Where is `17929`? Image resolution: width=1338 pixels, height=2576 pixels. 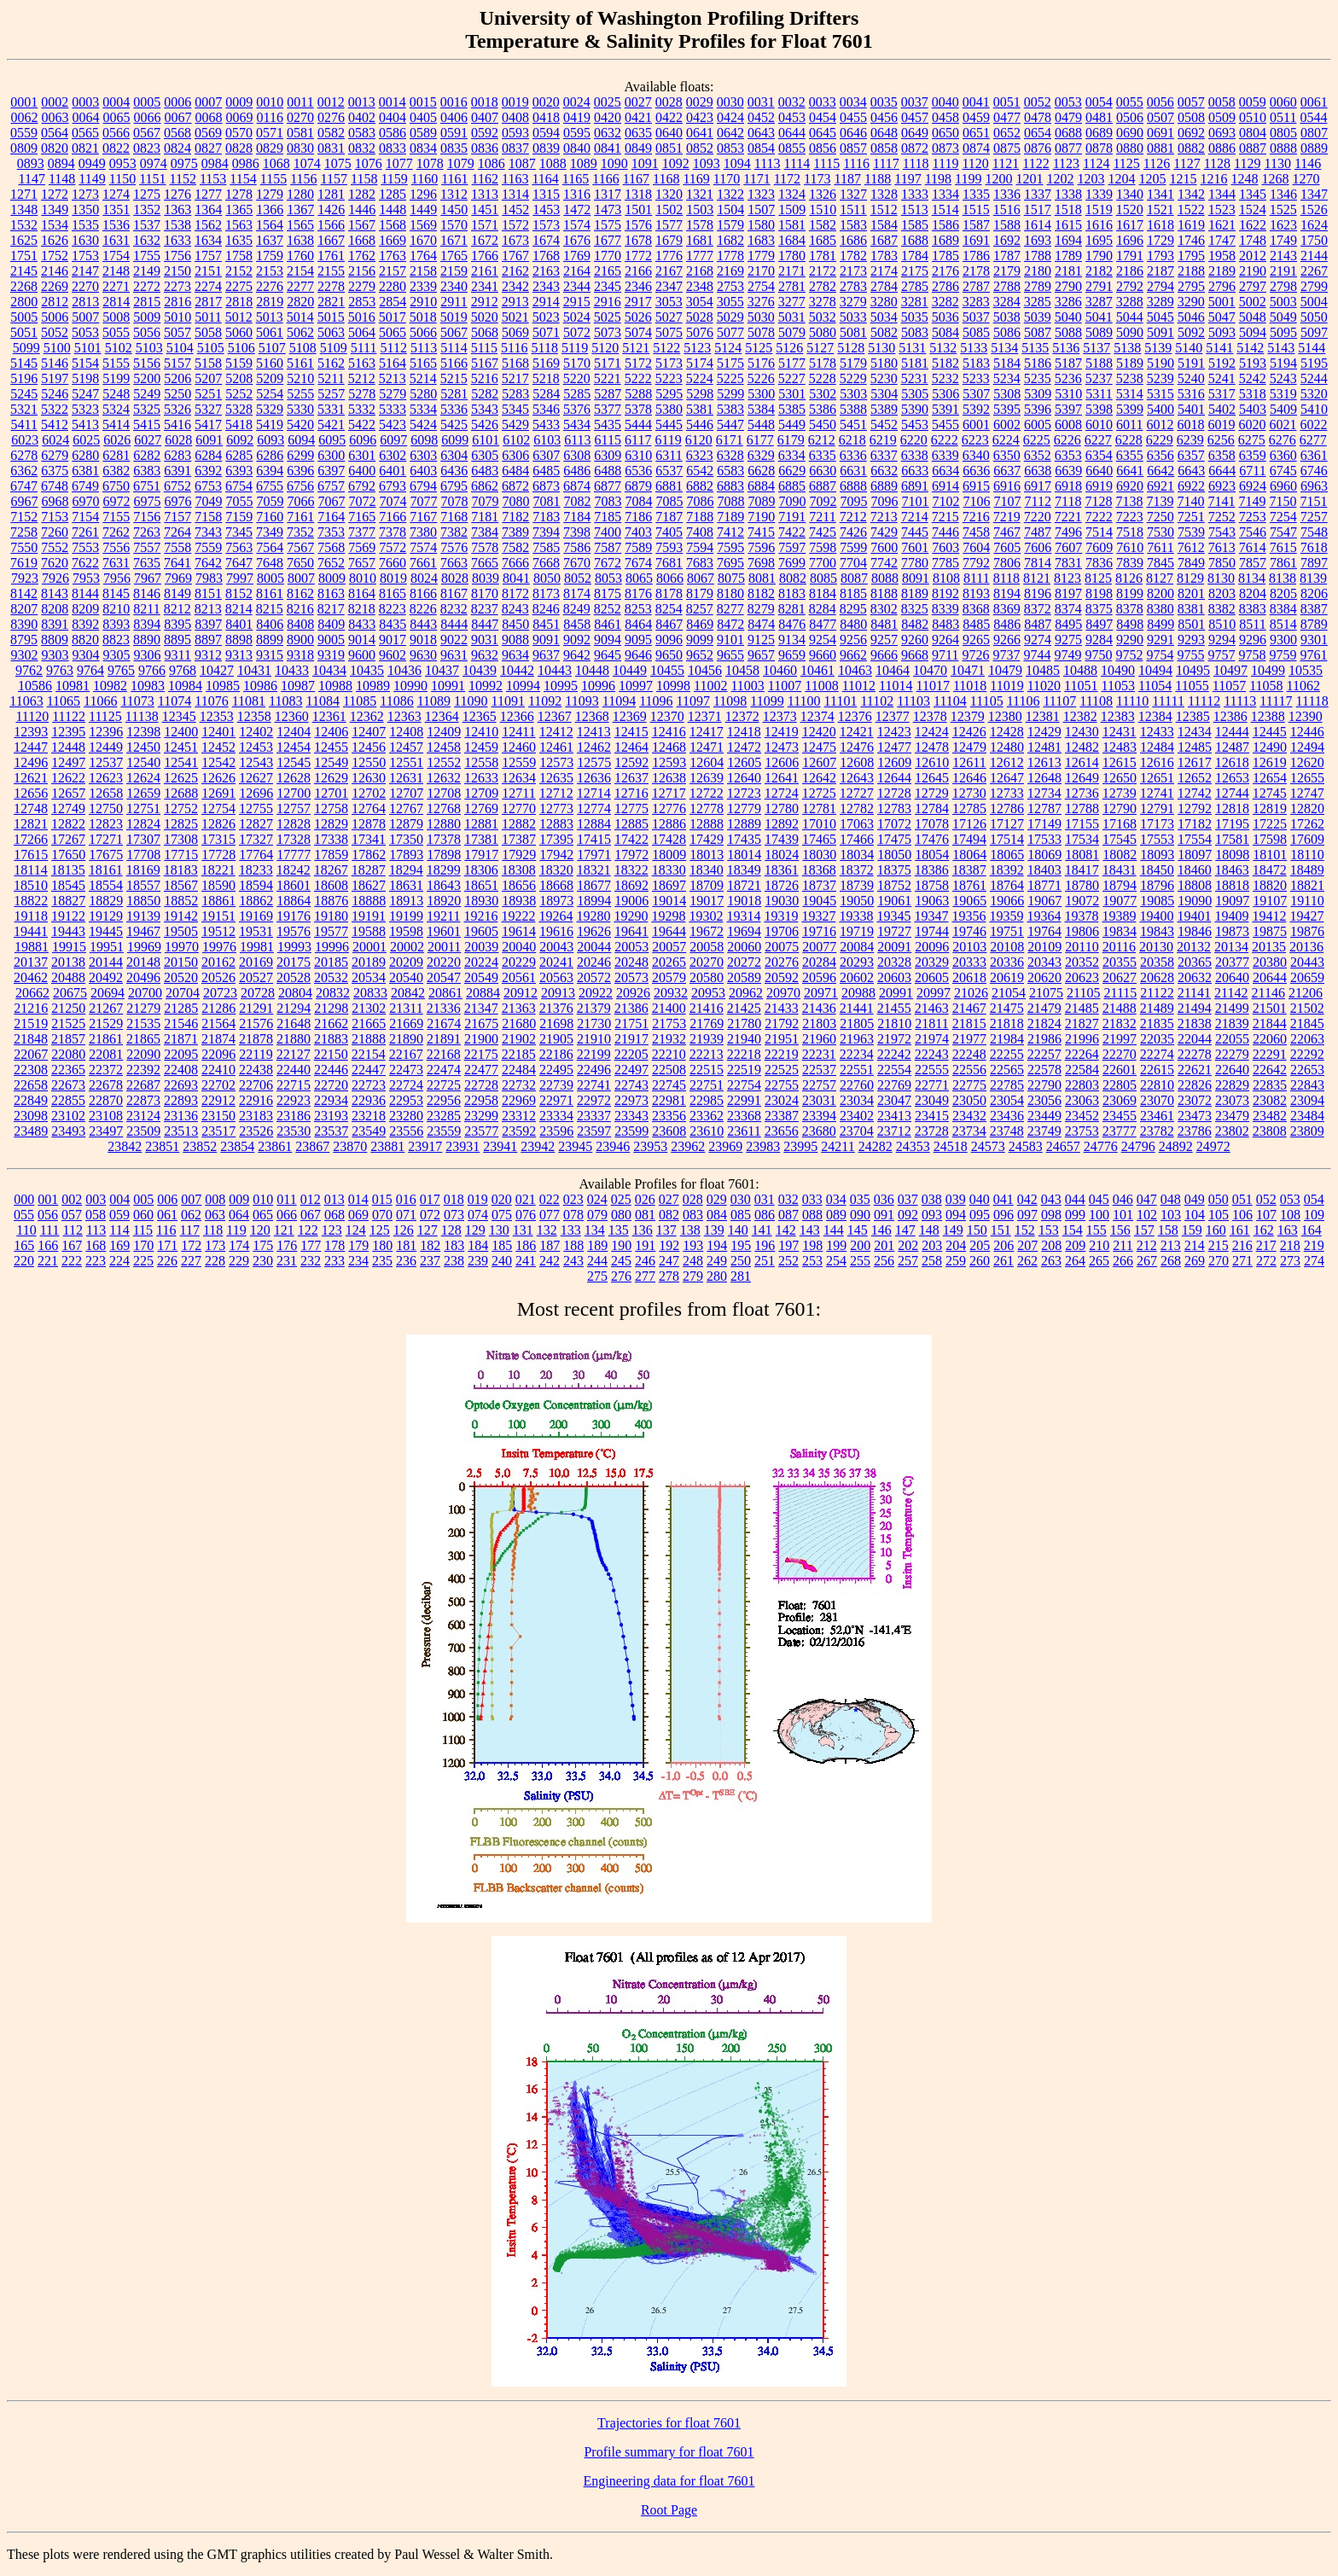
17929 is located at coordinates (519, 854).